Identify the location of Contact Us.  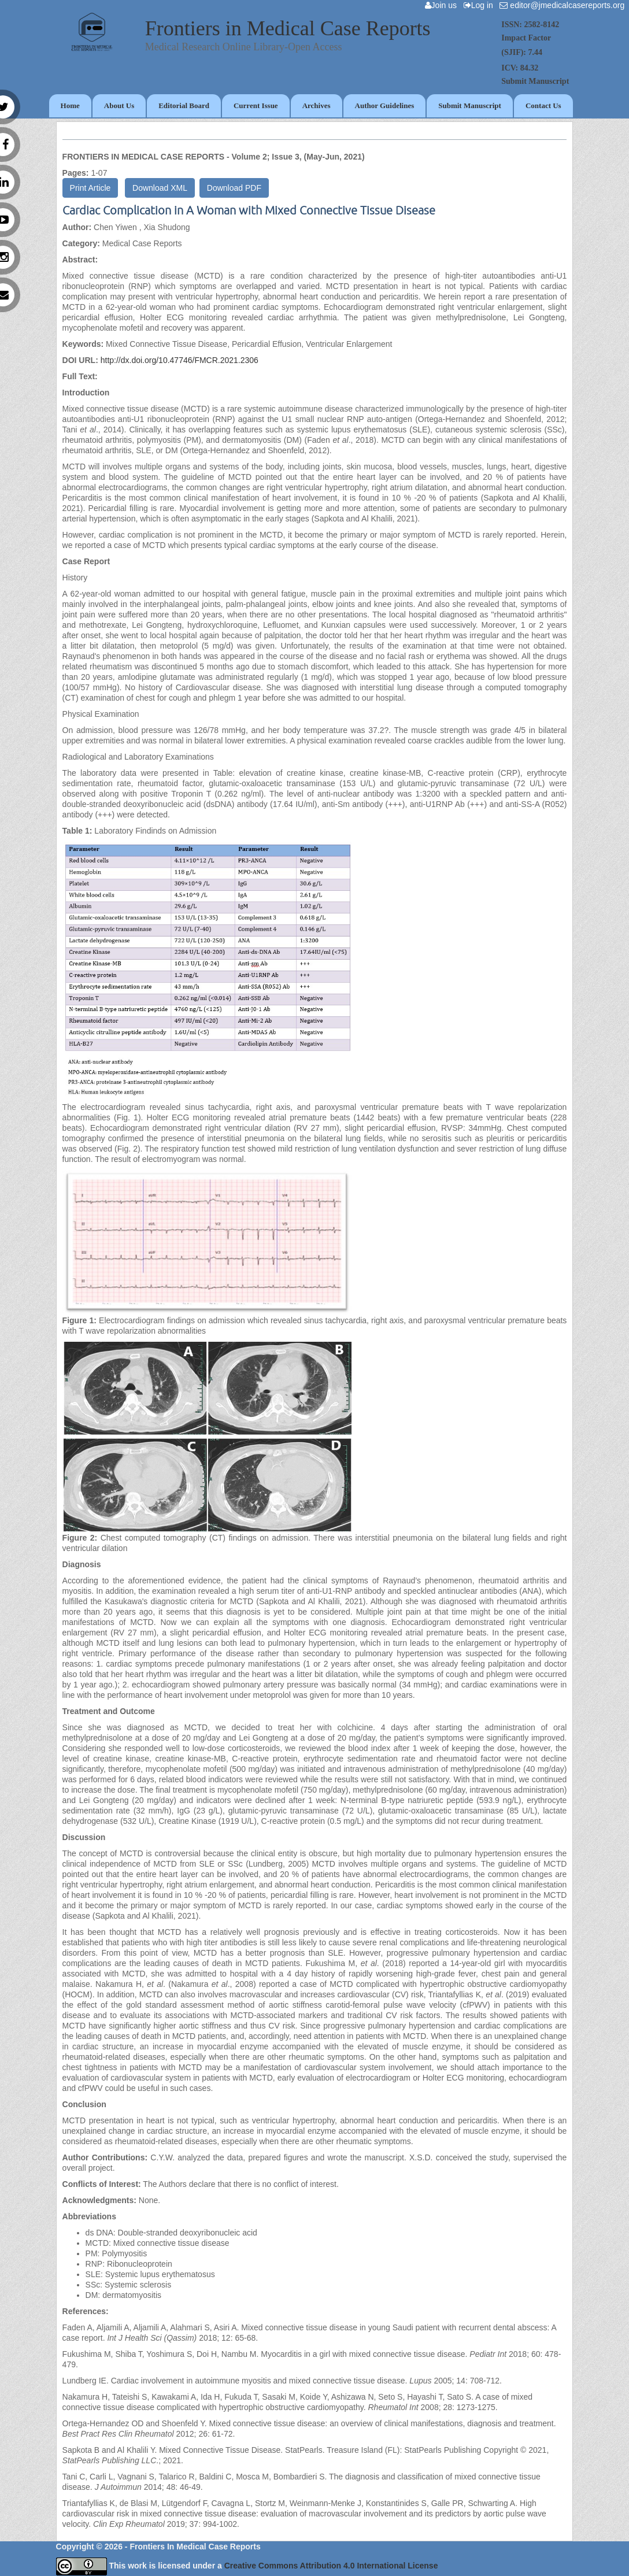
(543, 105).